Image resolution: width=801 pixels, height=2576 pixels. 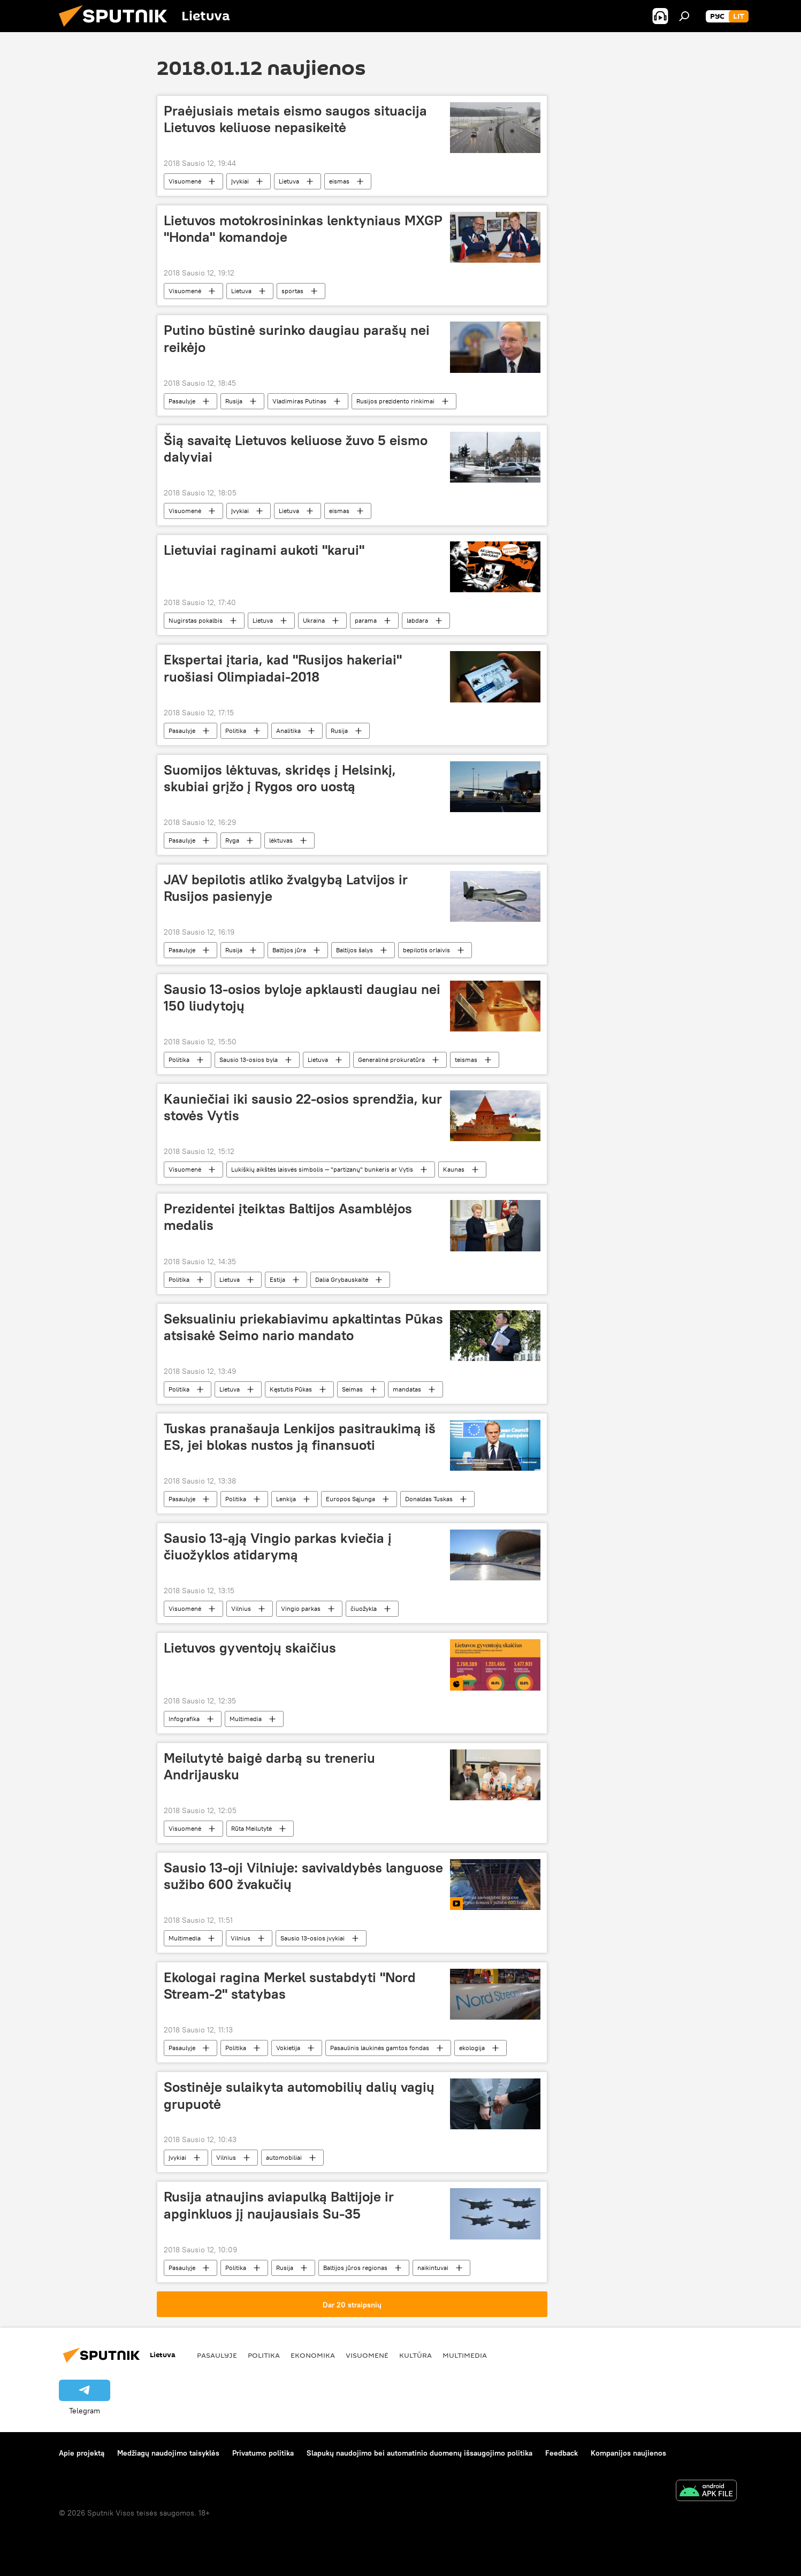 What do you see at coordinates (313, 2355) in the screenshot?
I see `Ekonomika` at bounding box center [313, 2355].